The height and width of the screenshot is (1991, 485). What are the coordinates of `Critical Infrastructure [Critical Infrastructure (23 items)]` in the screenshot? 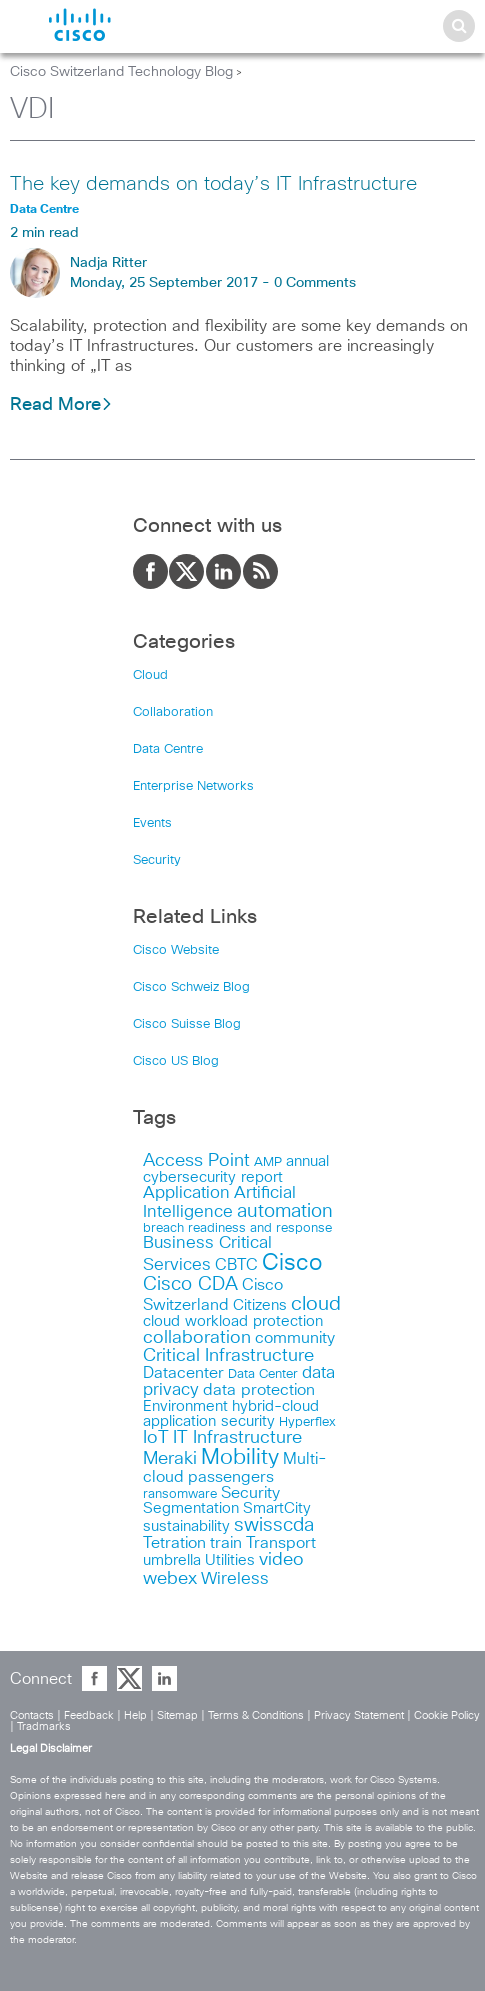 It's located at (228, 1356).